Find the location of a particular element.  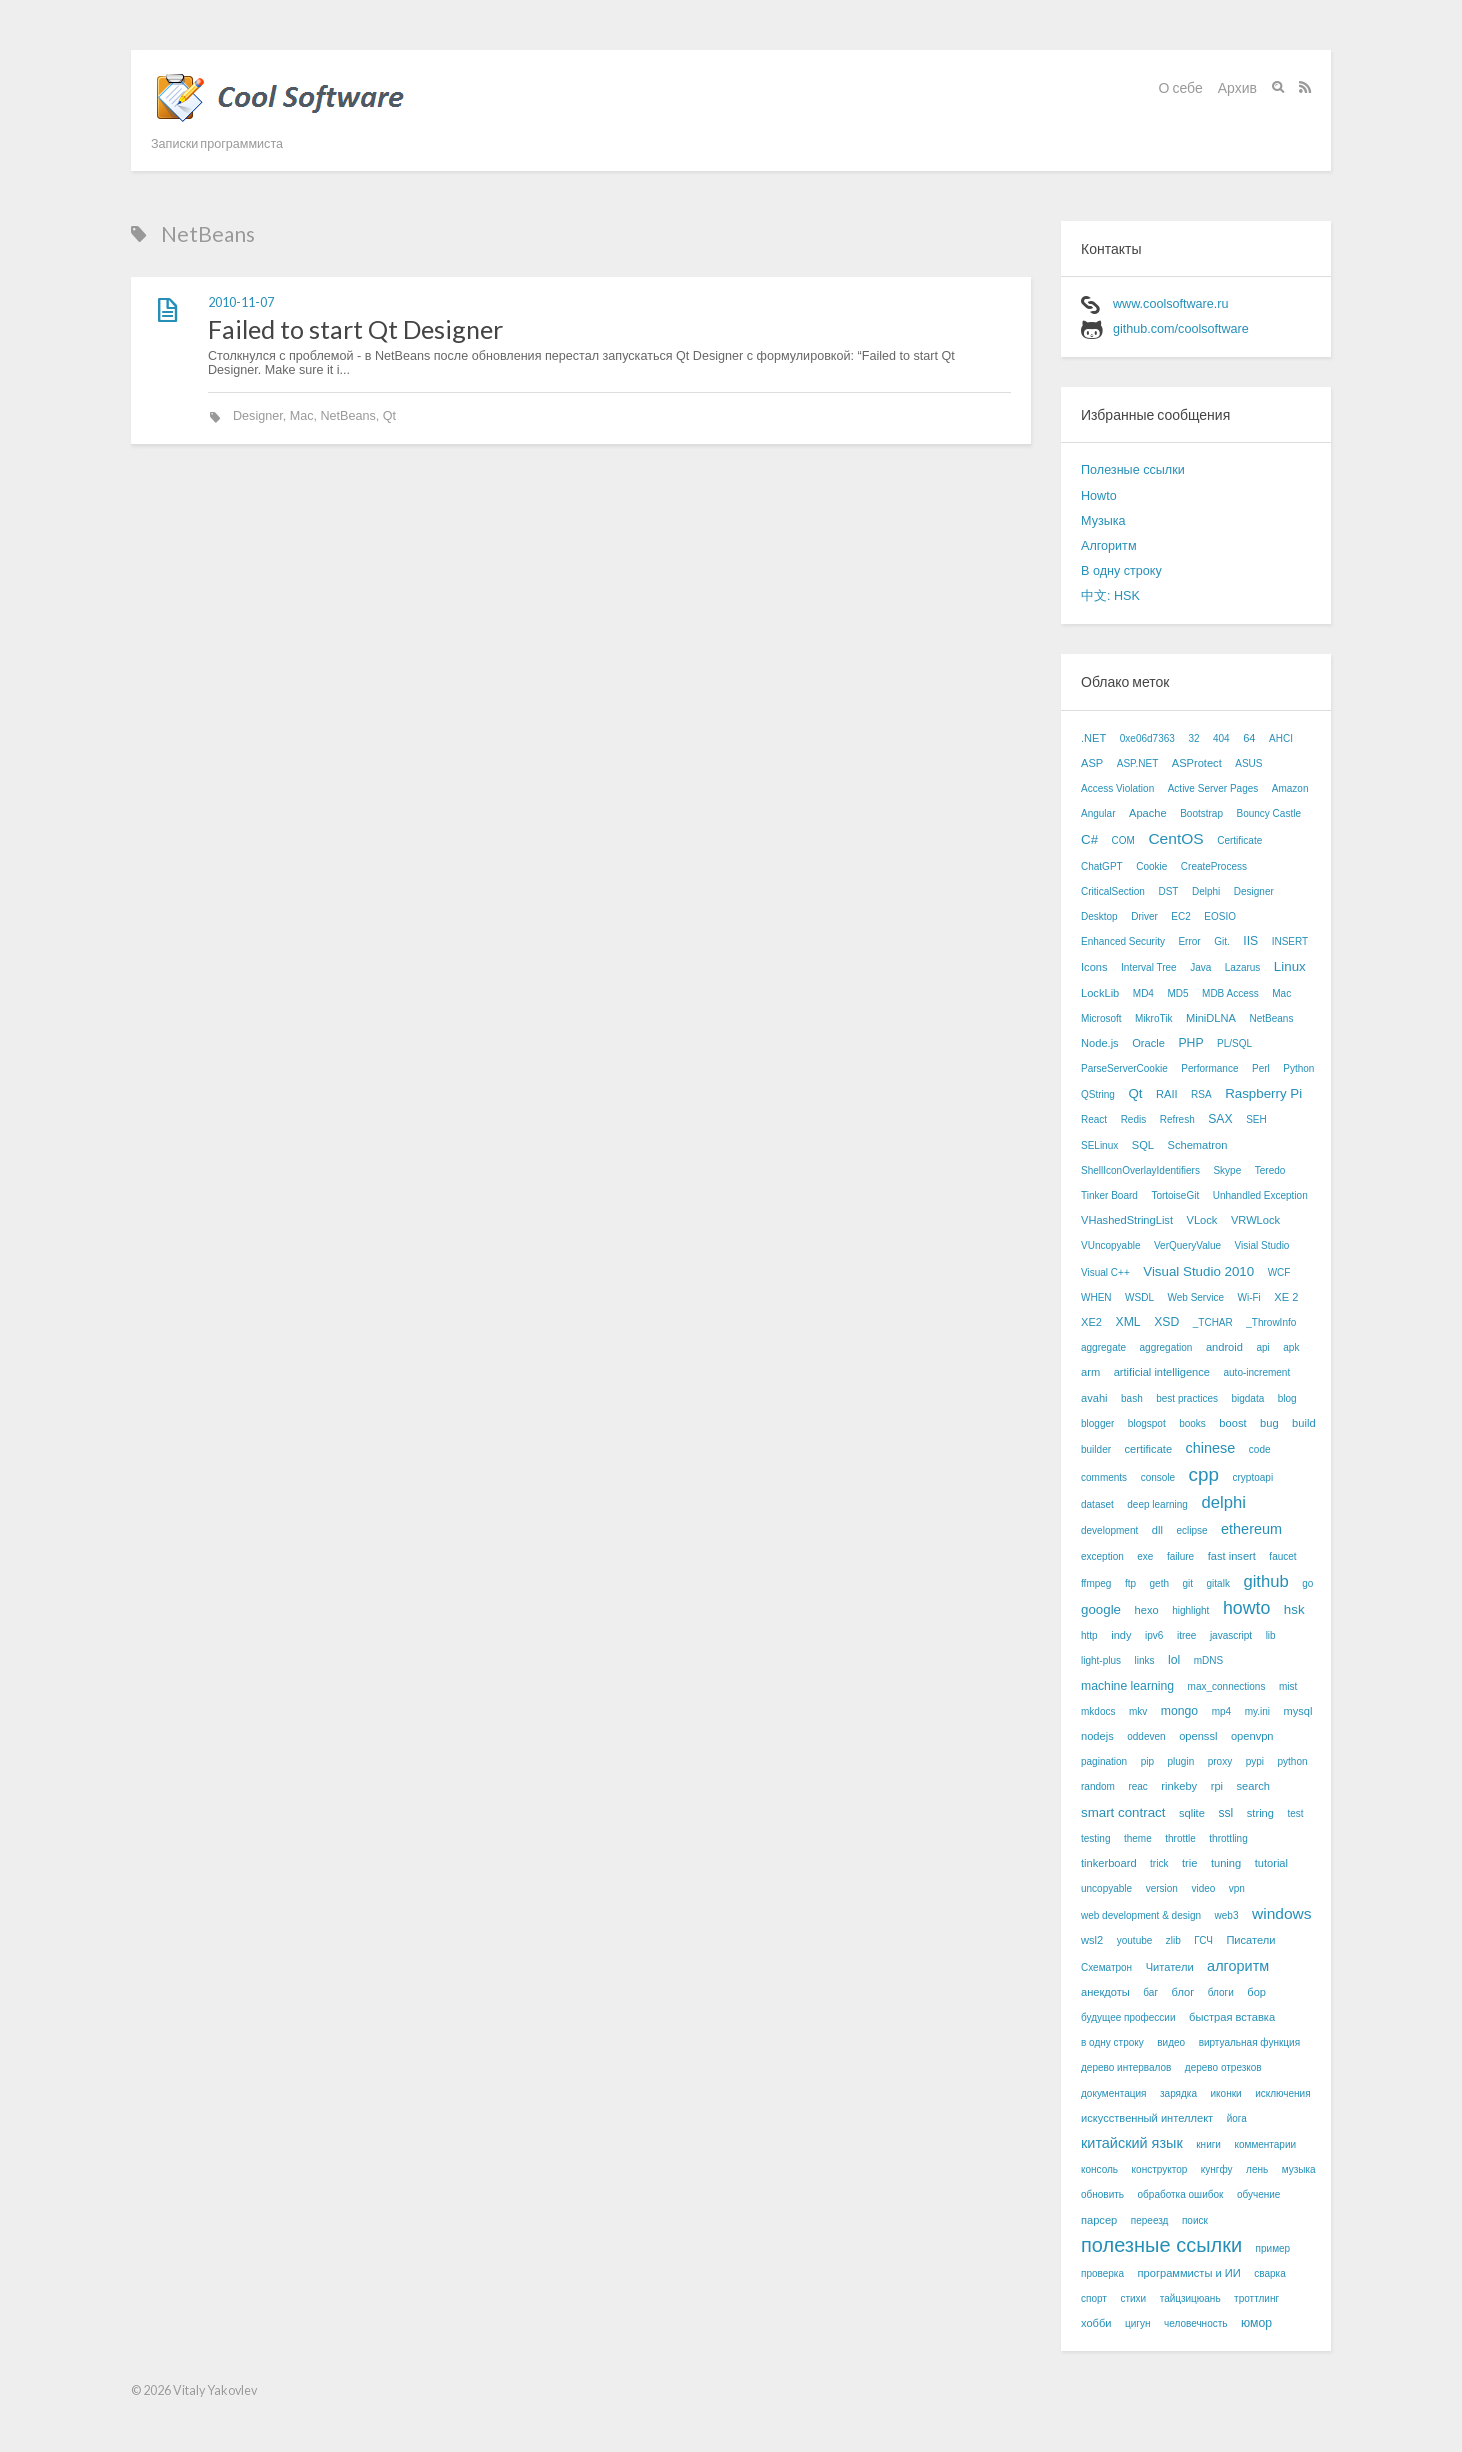

test is located at coordinates (1295, 1813).